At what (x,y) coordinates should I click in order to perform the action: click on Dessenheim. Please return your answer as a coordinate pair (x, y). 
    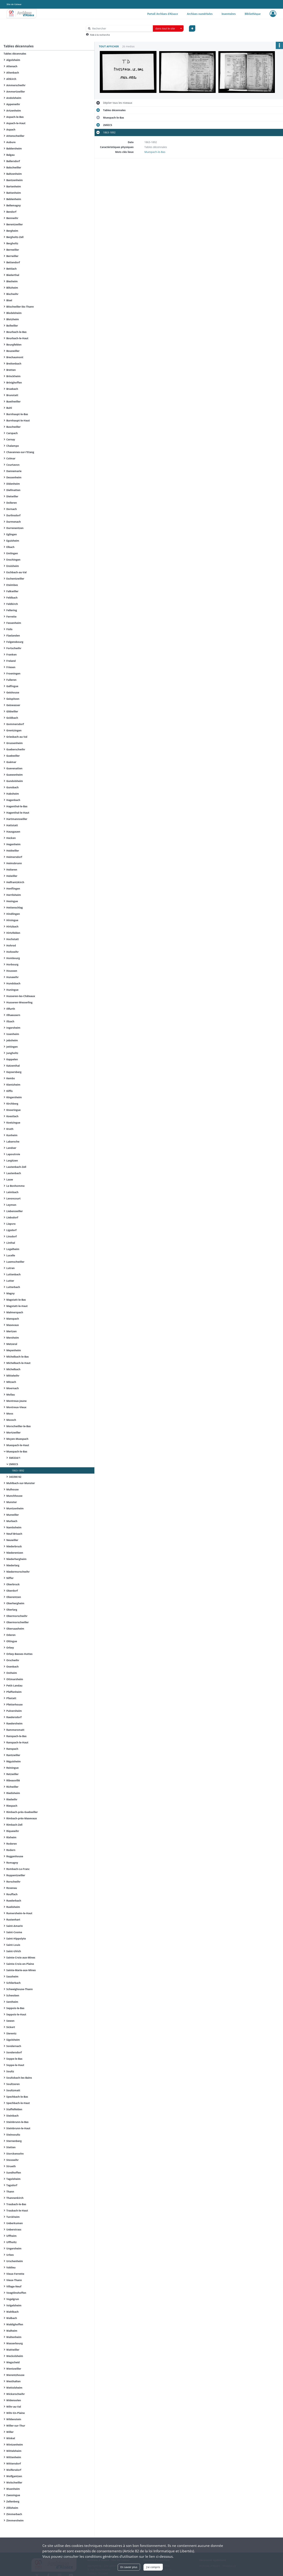
    Looking at the image, I should click on (13, 477).